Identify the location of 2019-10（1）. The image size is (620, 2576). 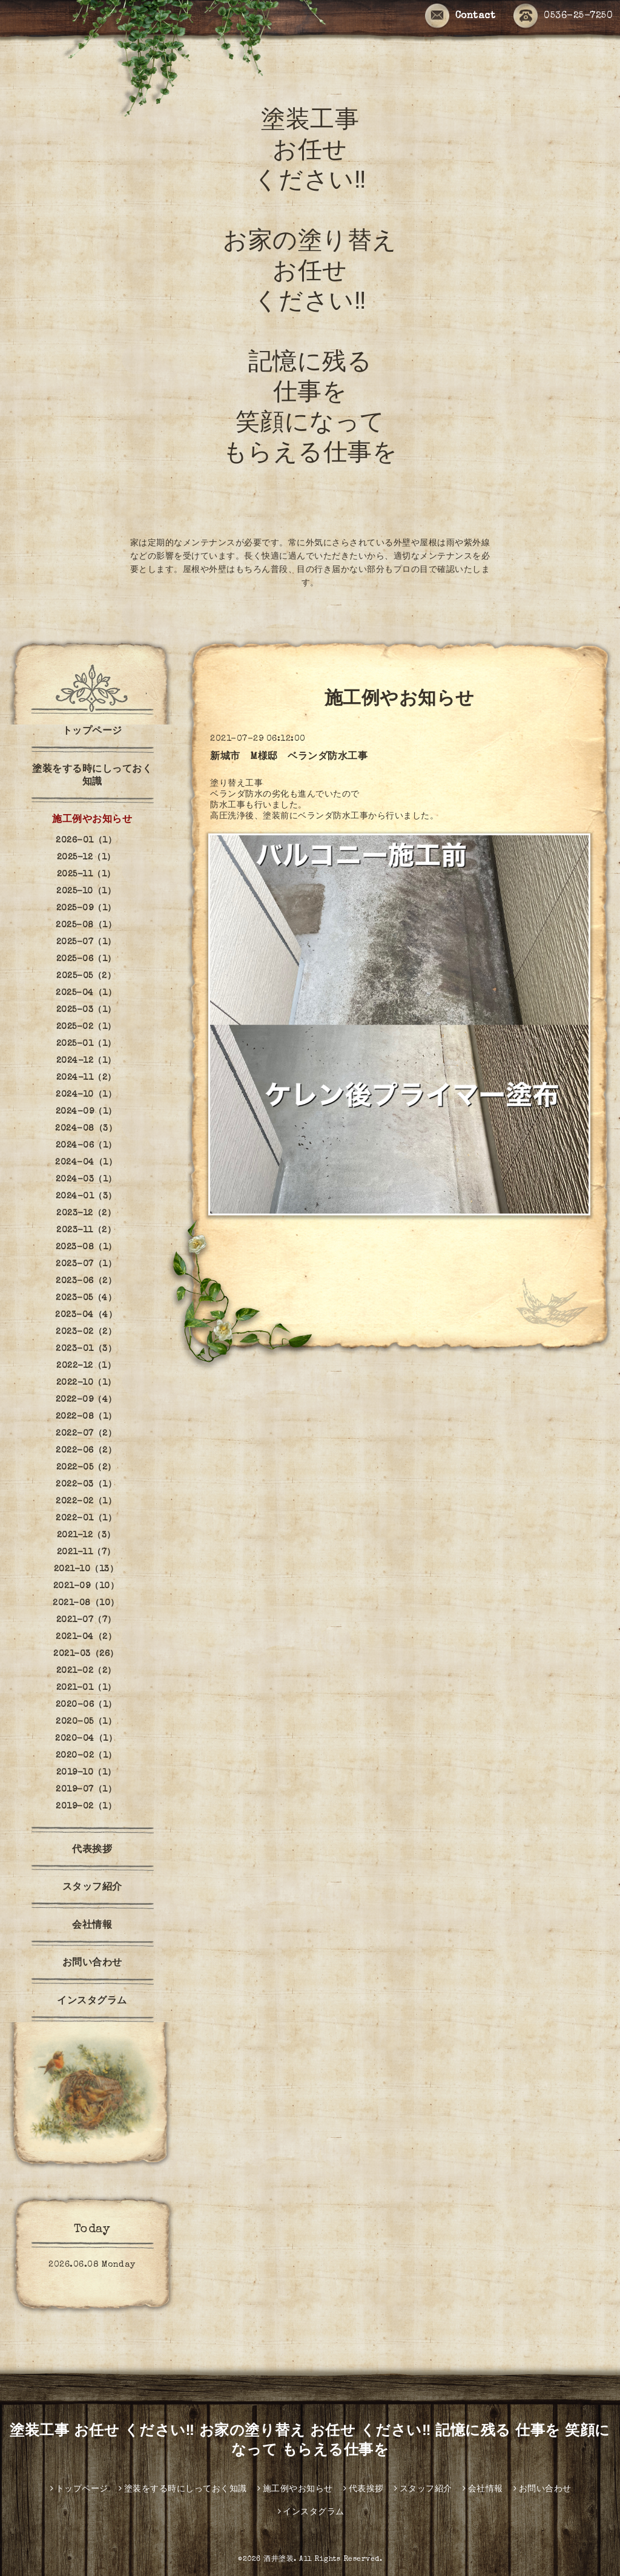
(86, 1773).